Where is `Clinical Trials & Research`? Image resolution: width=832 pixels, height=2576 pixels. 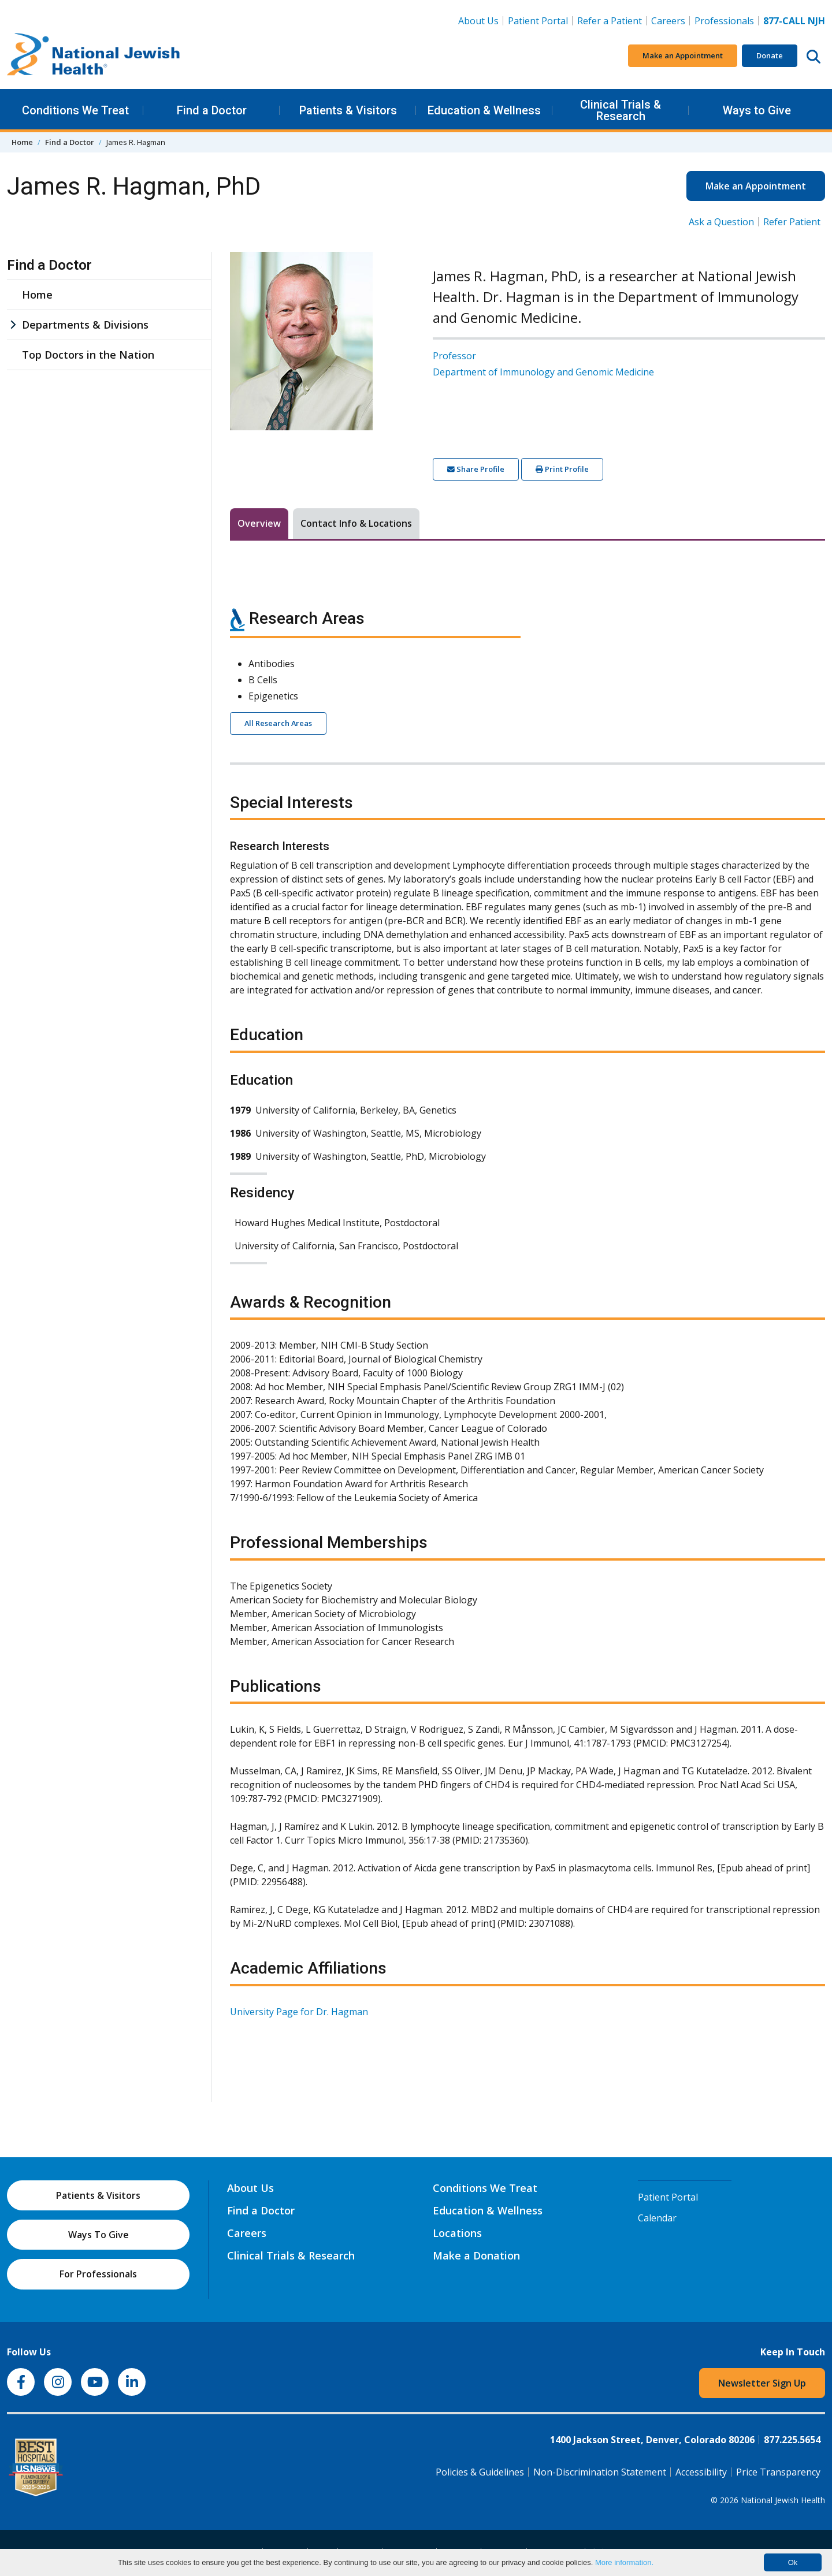 Clinical Trials & Research is located at coordinates (620, 110).